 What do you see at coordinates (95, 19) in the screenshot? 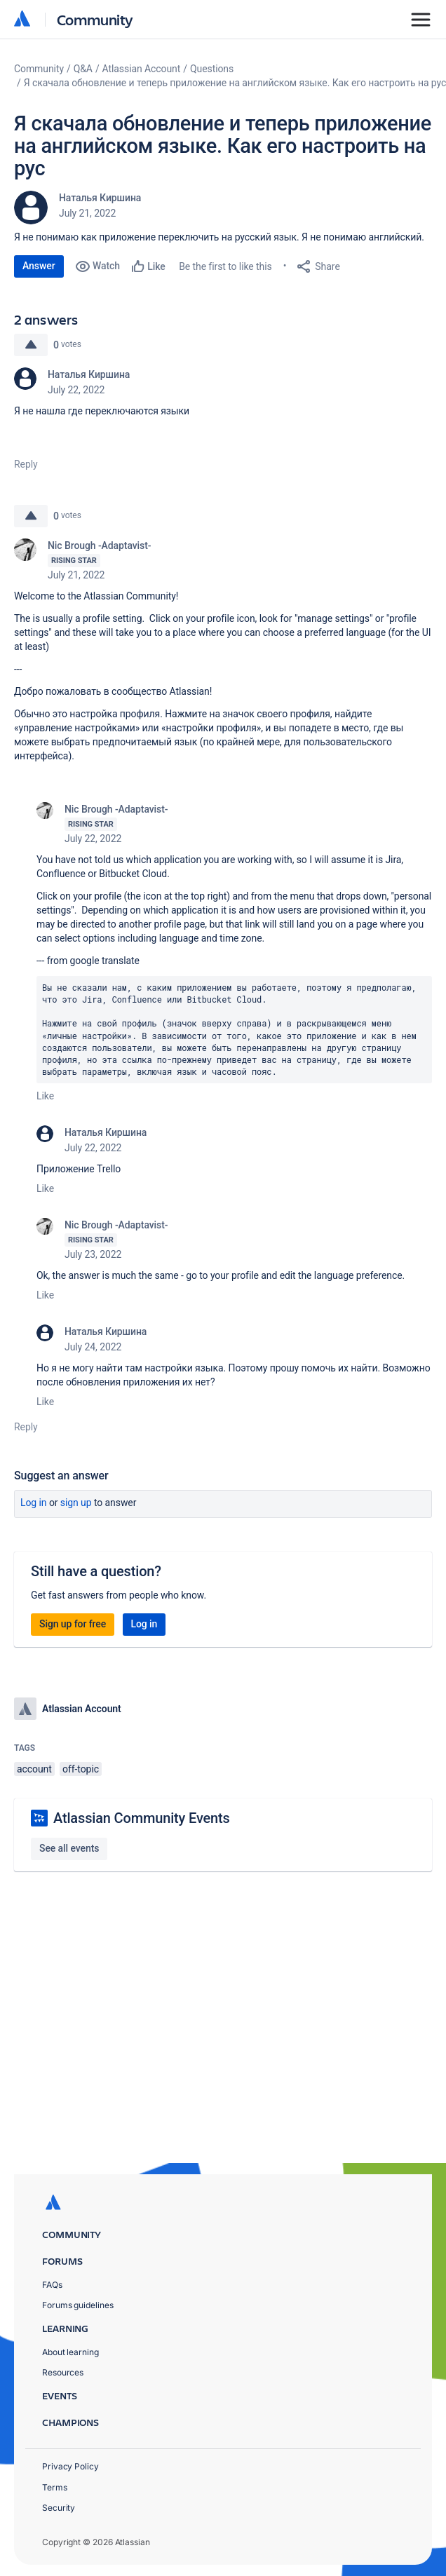
I see `Community` at bounding box center [95, 19].